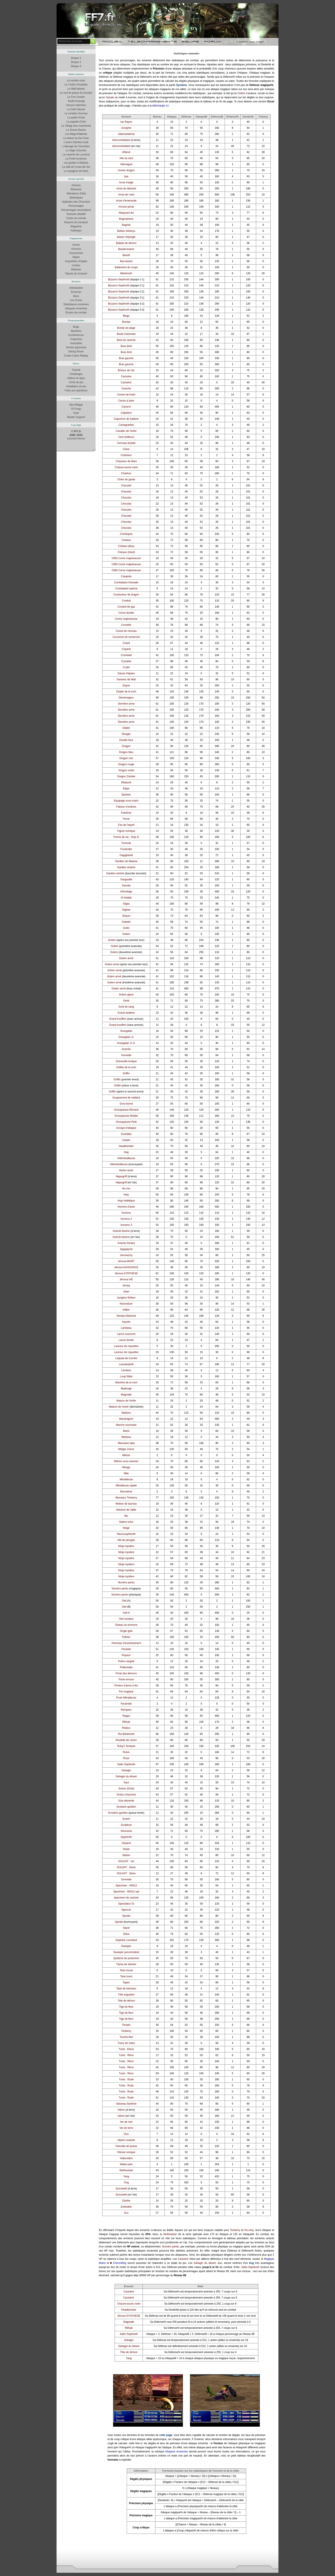 This screenshot has height=2576, width=335. What do you see at coordinates (126, 861) in the screenshot?
I see `Gardien de Materia` at bounding box center [126, 861].